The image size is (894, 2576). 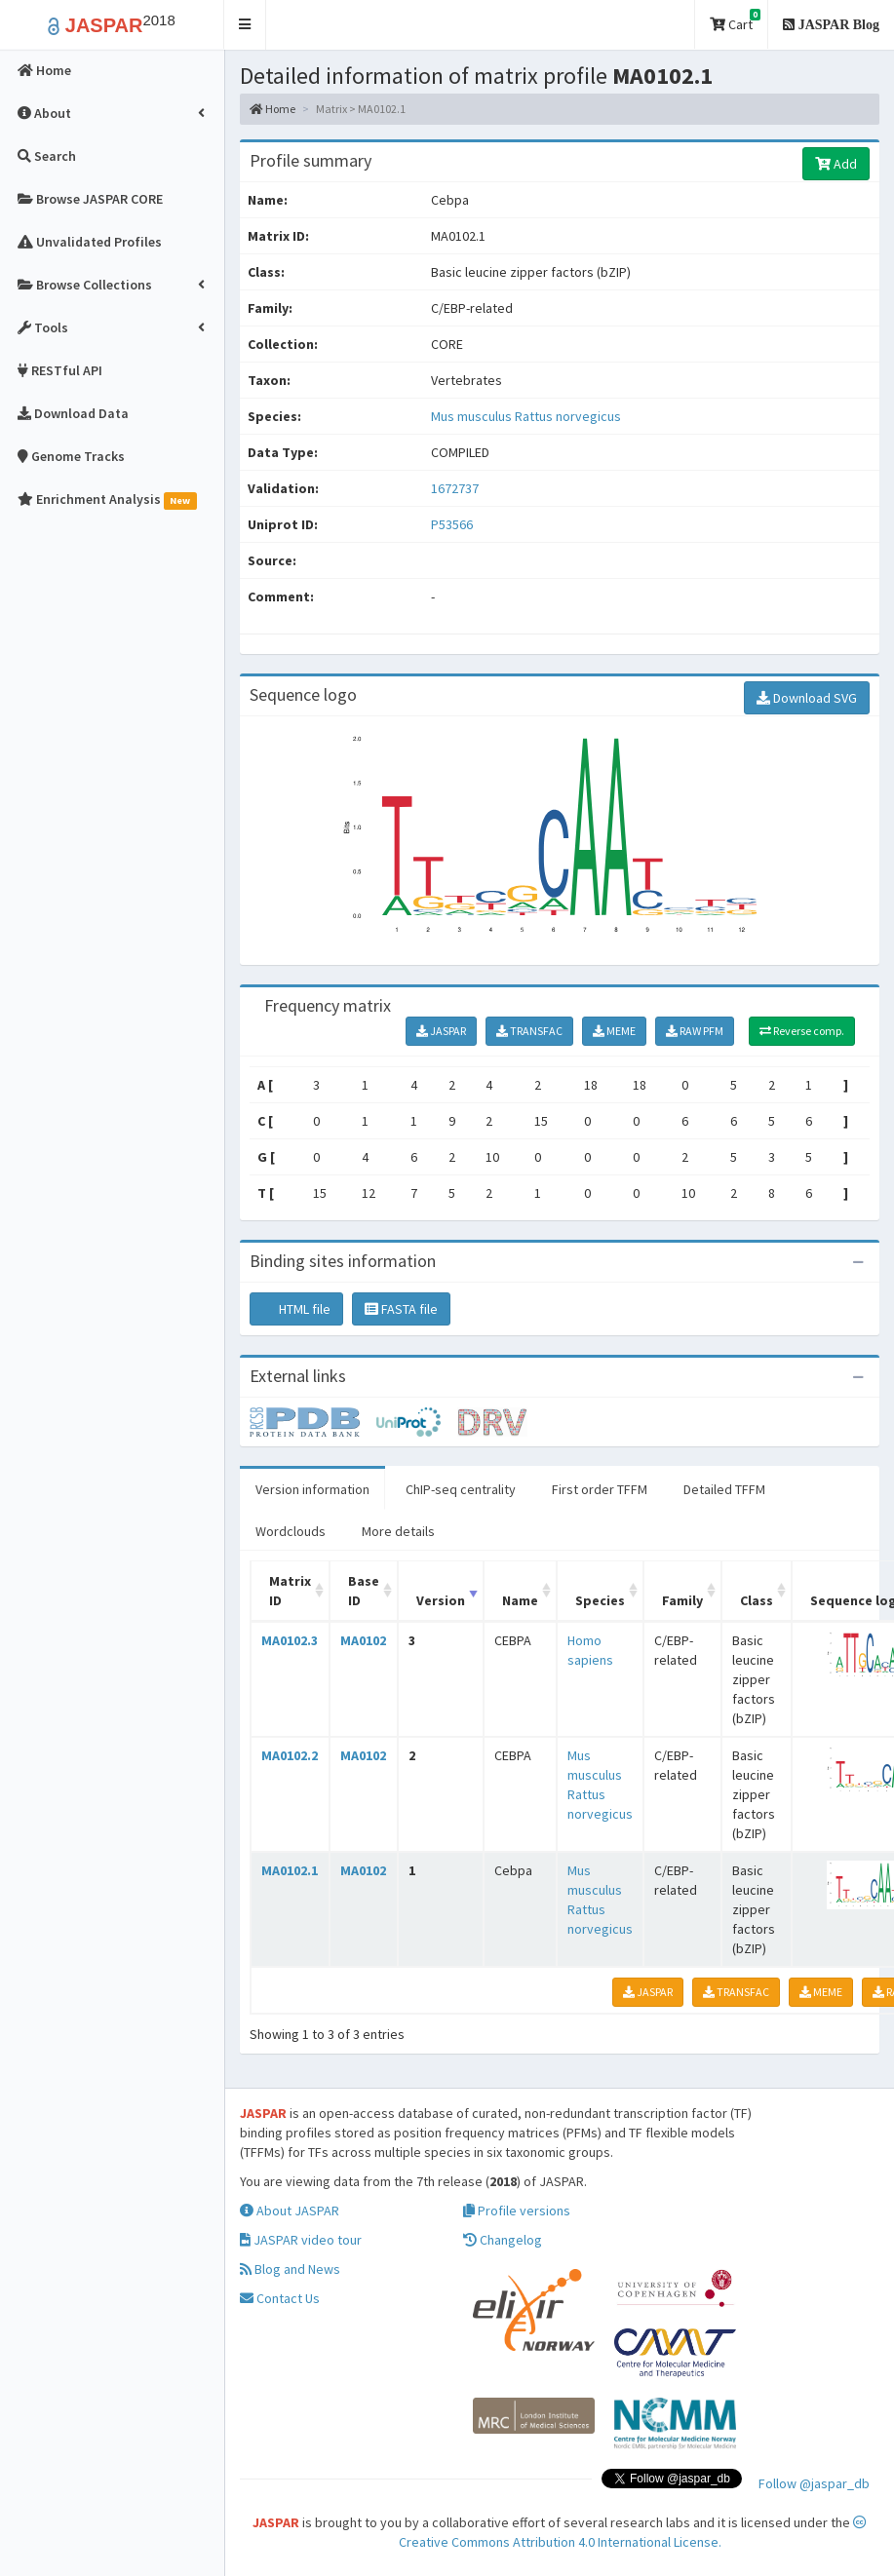 I want to click on Base ID [Base ID: activate to sort column ascending], so click(x=363, y=1590).